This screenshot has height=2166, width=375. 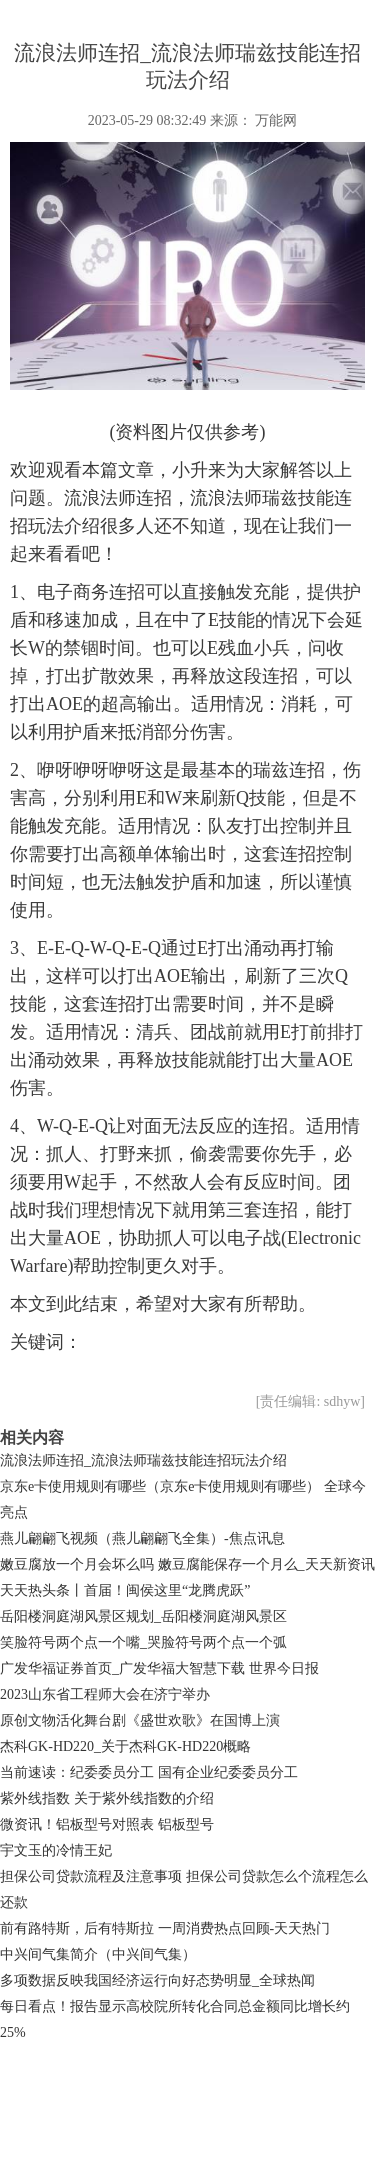 What do you see at coordinates (187, 1564) in the screenshot?
I see `嫩豆腐放一个月会坏么吗 嫩豆腐能保存一个月么_天天新资讯` at bounding box center [187, 1564].